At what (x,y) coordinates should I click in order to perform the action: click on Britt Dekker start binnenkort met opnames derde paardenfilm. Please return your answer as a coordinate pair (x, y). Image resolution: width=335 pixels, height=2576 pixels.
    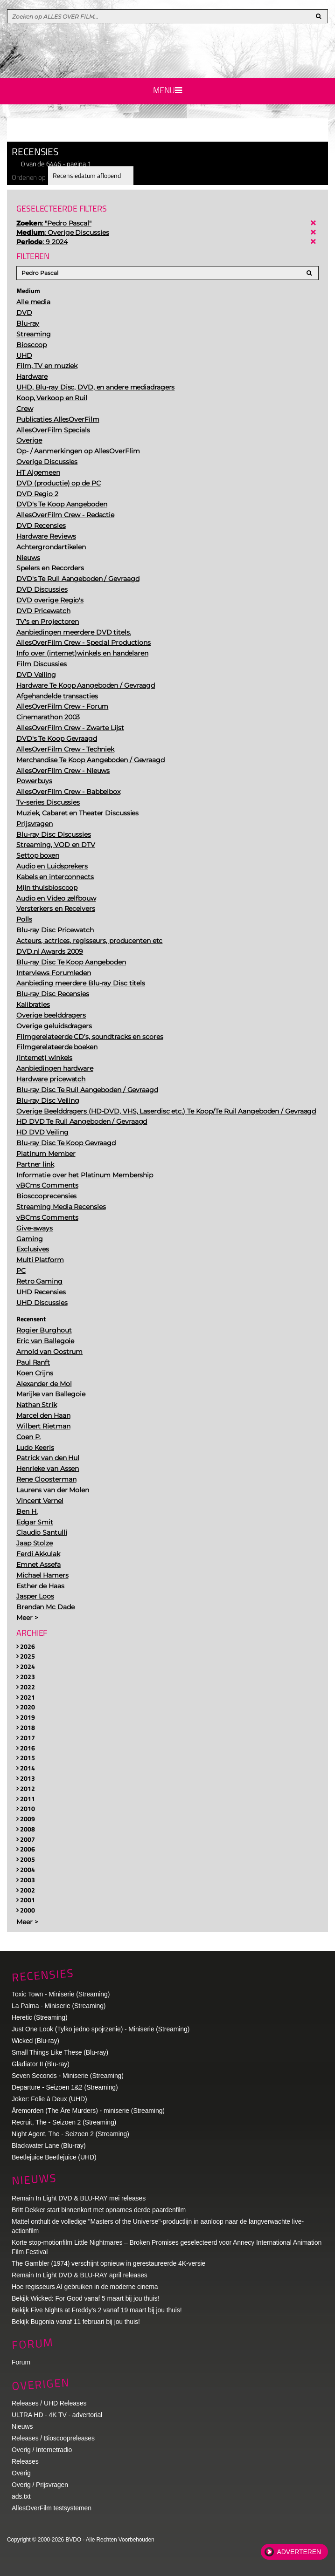
    Looking at the image, I should click on (99, 2210).